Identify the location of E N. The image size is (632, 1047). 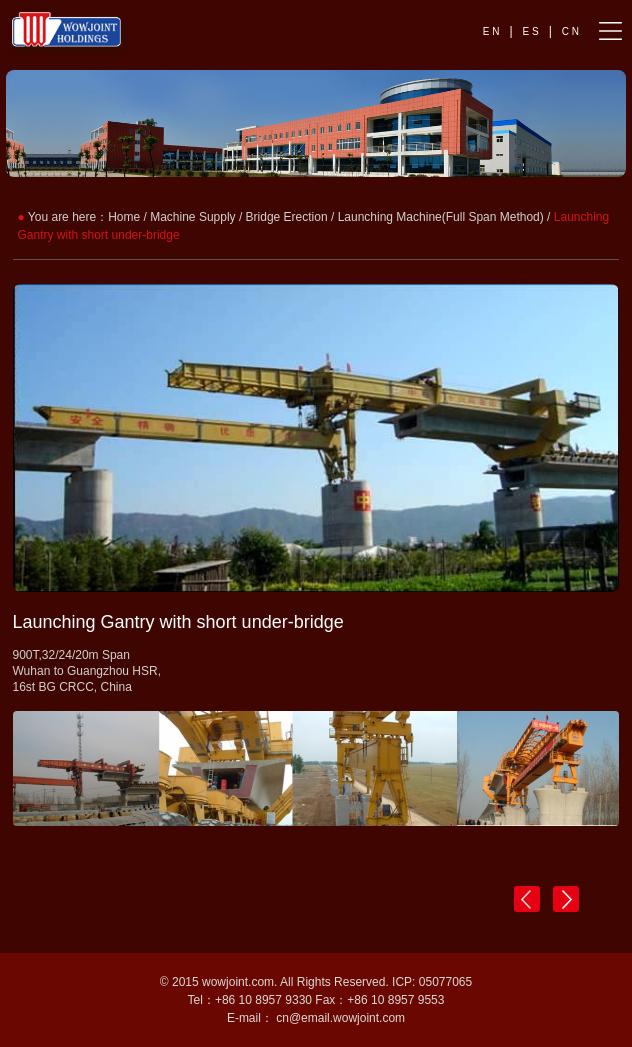
(491, 31).